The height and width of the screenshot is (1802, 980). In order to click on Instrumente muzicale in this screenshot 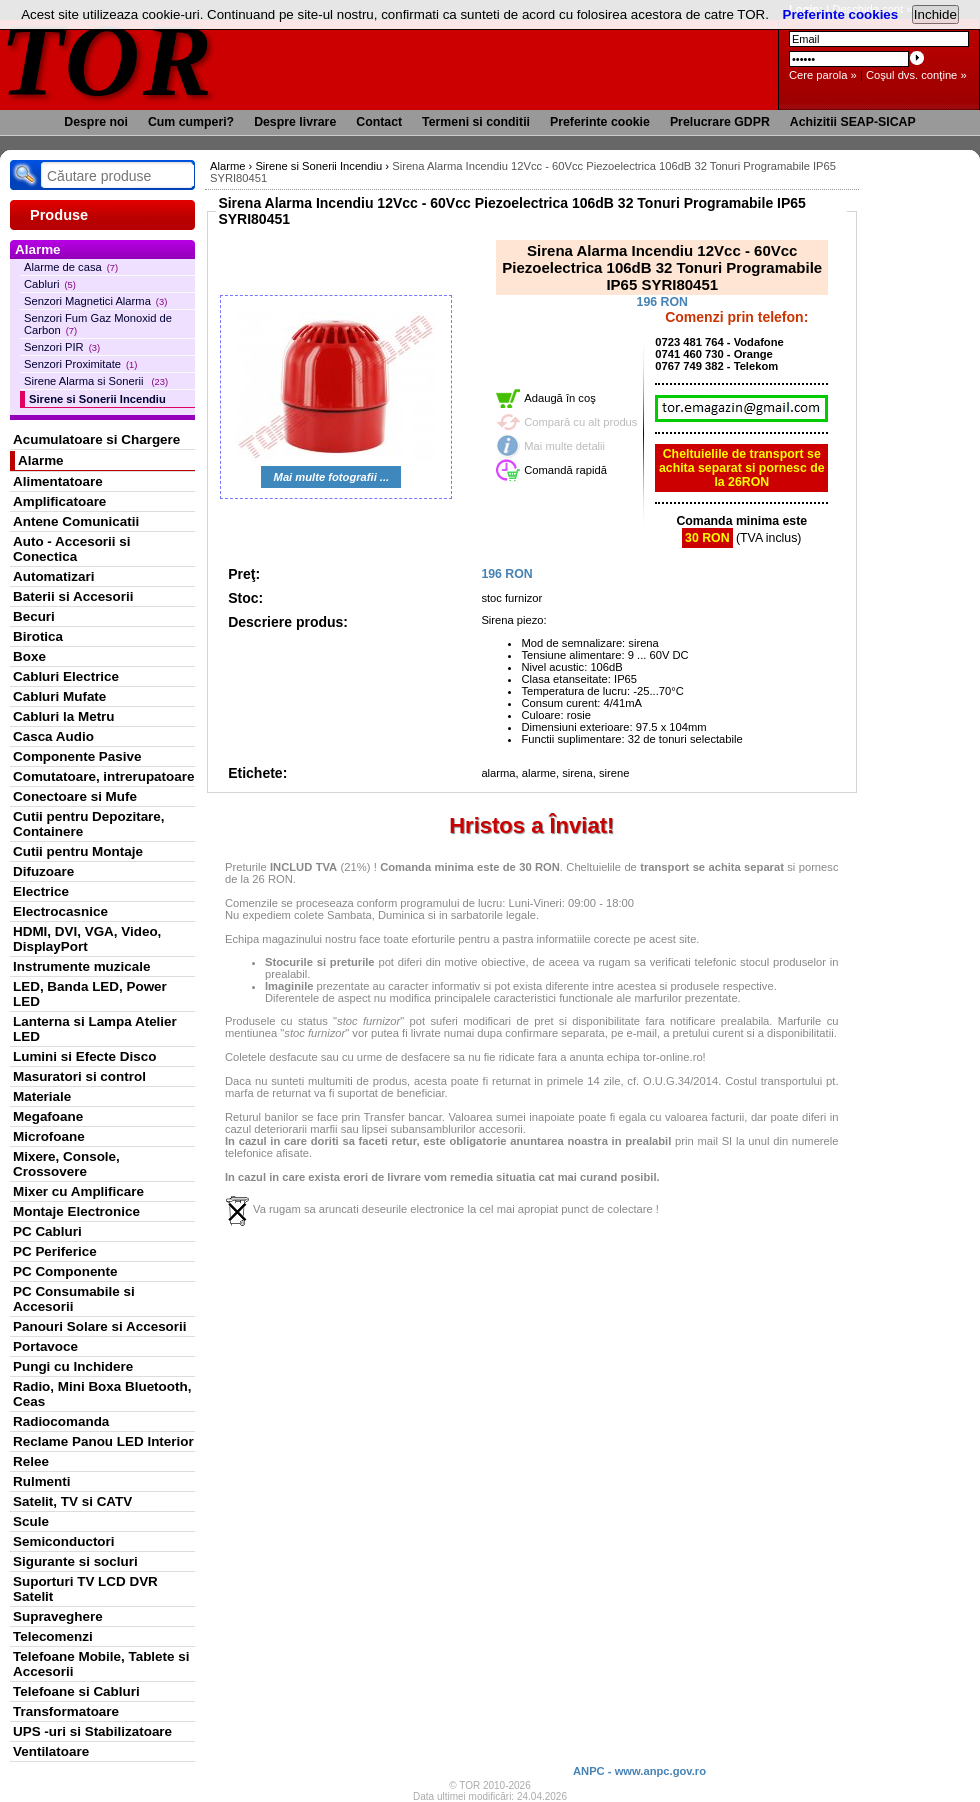, I will do `click(81, 966)`.